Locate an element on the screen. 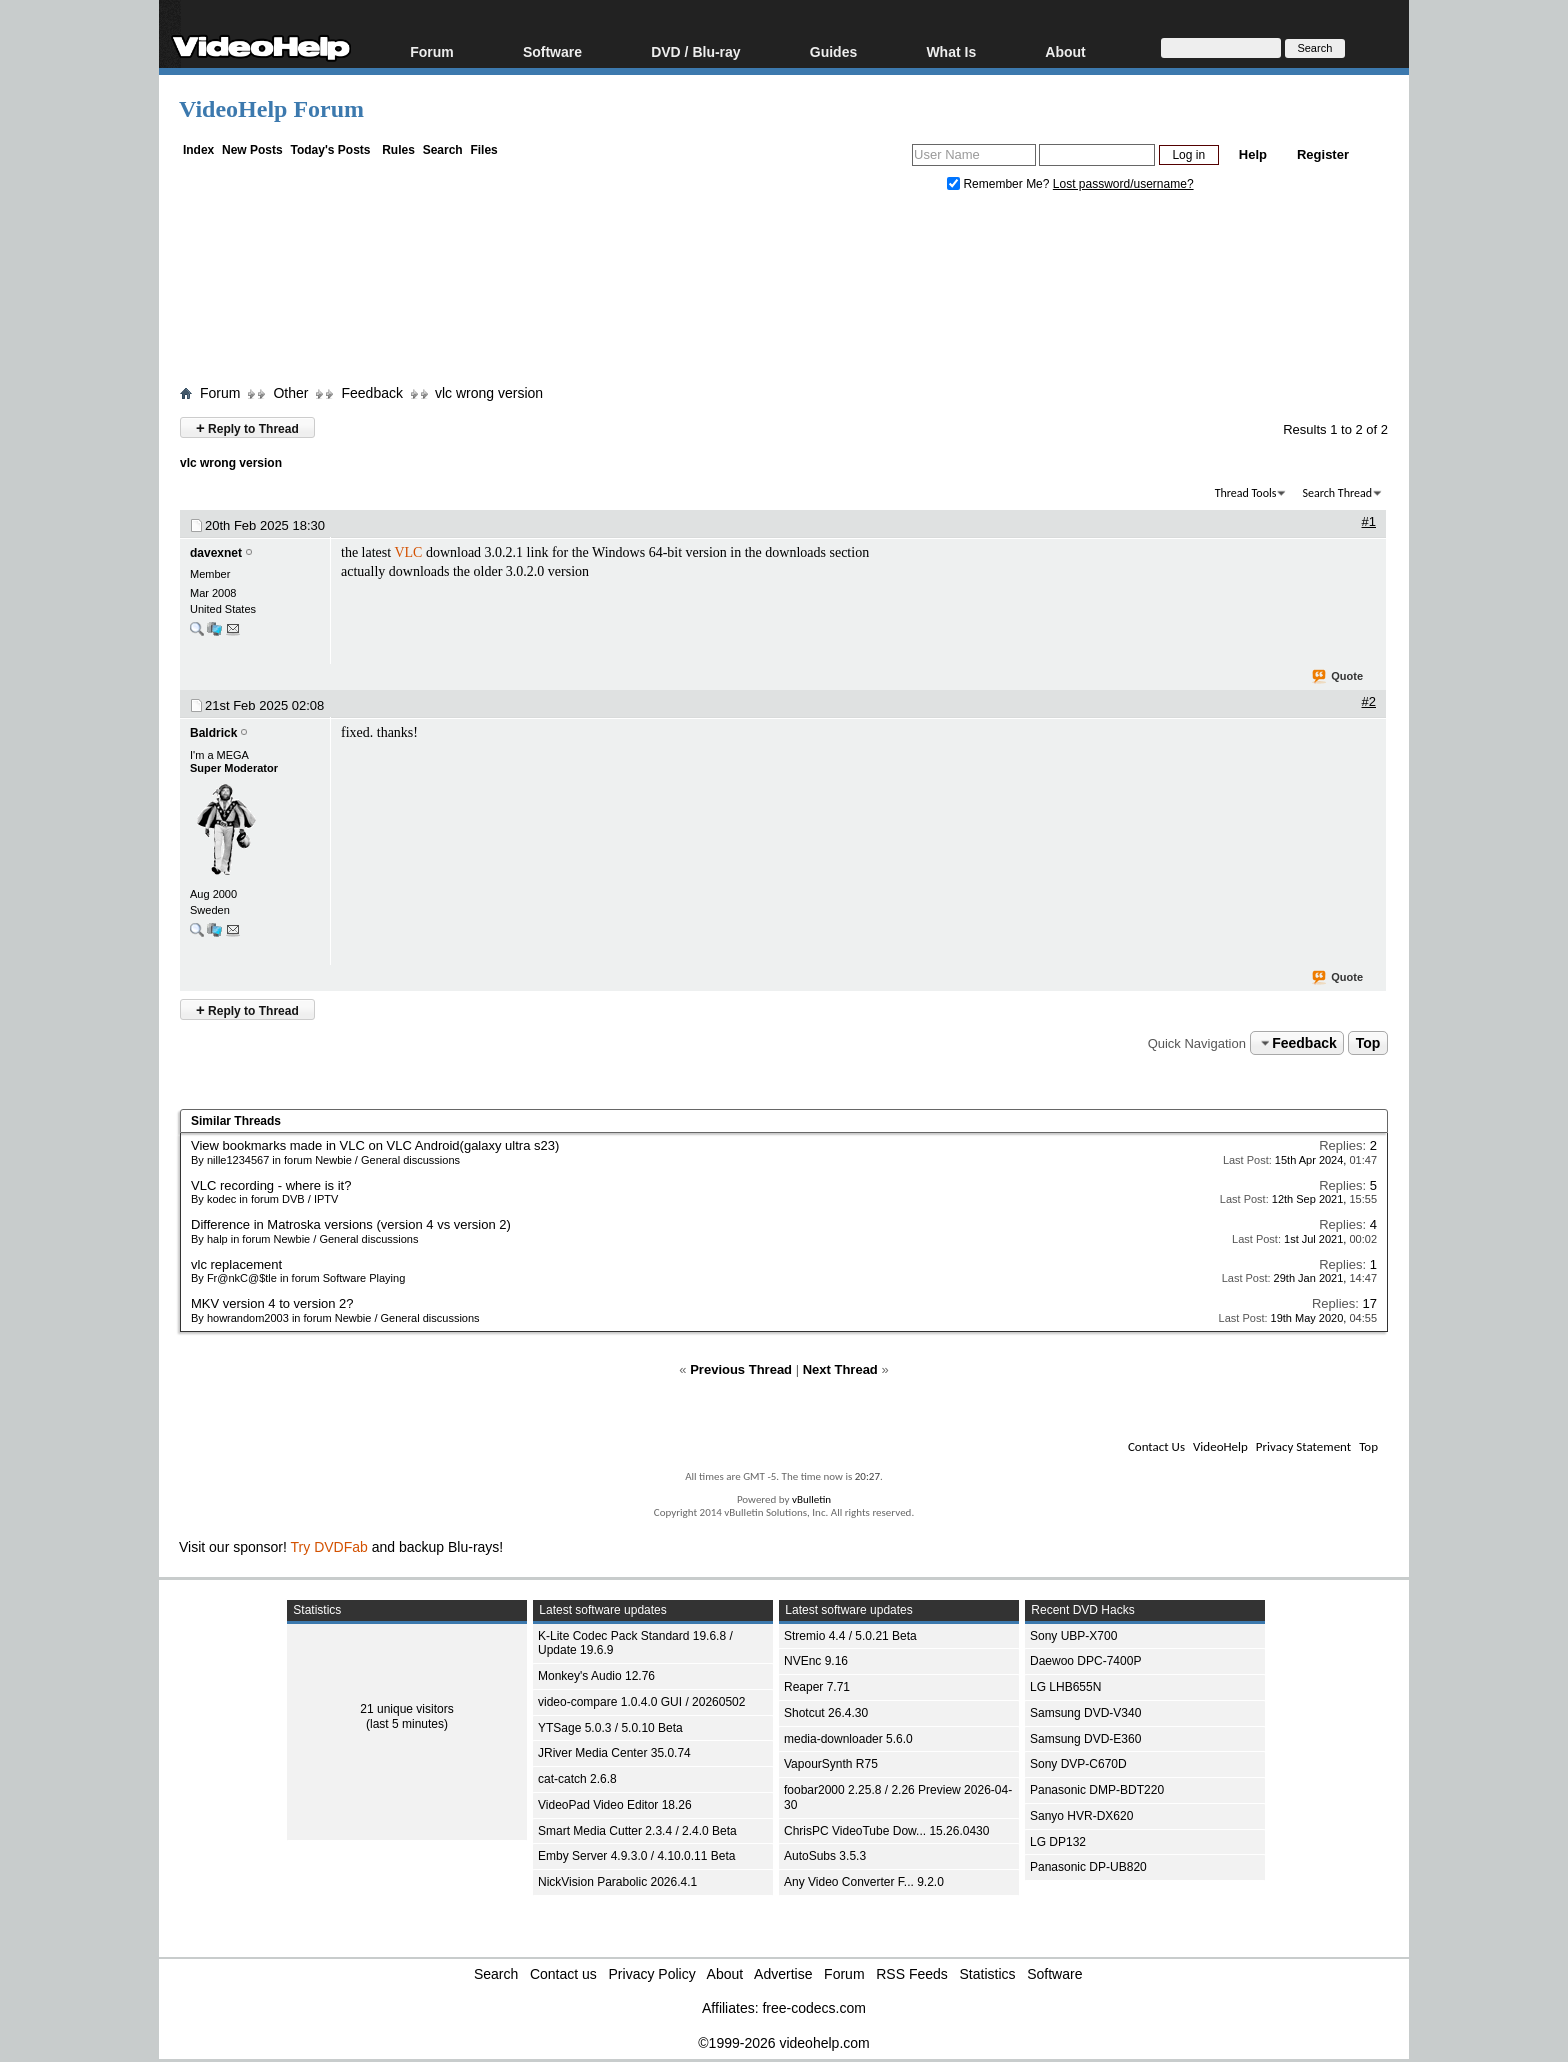 This screenshot has width=1568, height=2062. New Posts is located at coordinates (252, 150).